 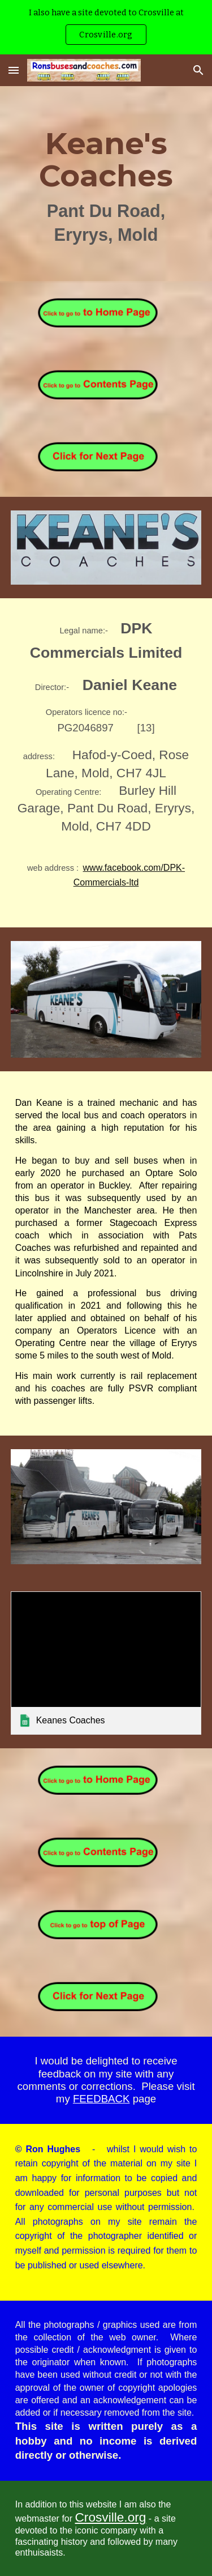 What do you see at coordinates (106, 1663) in the screenshot?
I see `[link]` at bounding box center [106, 1663].